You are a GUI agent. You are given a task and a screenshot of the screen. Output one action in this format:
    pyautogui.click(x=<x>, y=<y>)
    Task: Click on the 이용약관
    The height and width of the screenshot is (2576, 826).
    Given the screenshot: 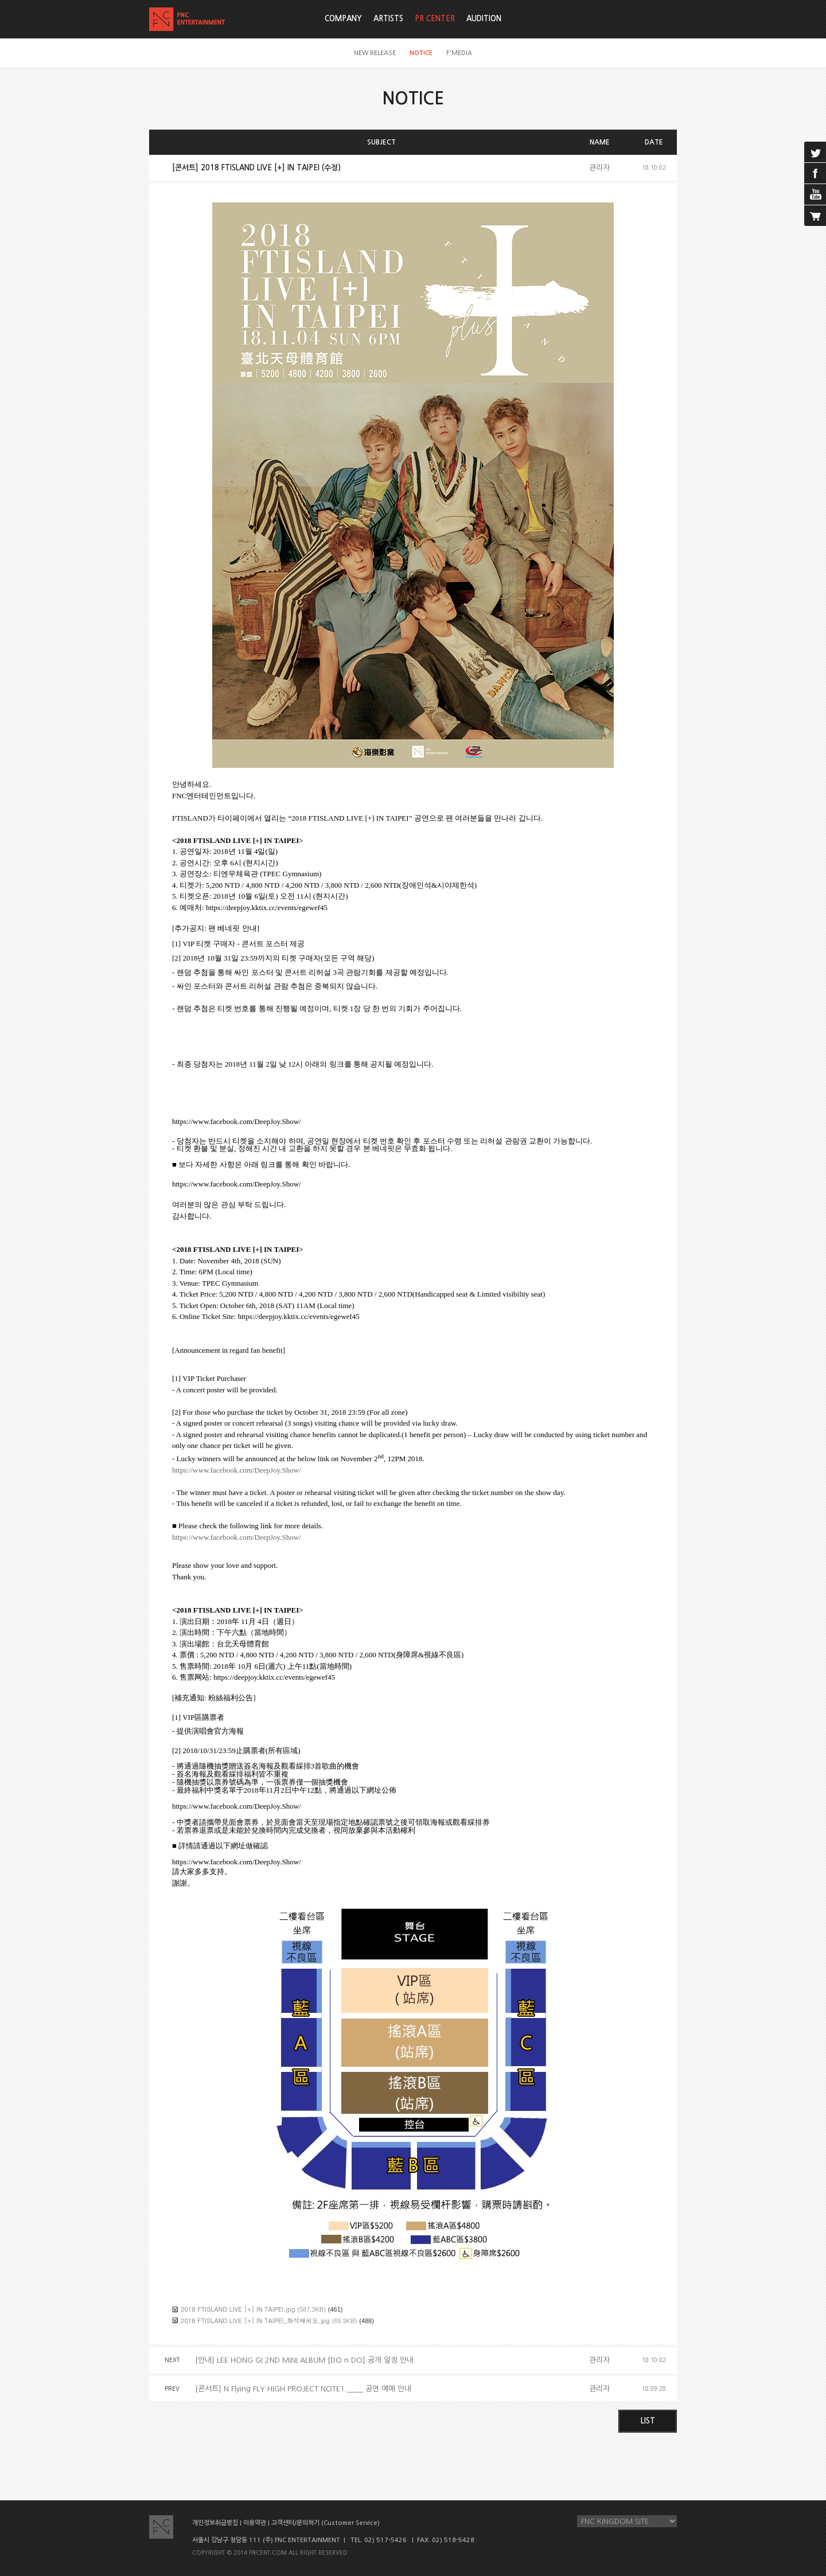 What is the action you would take?
    pyautogui.click(x=254, y=2523)
    